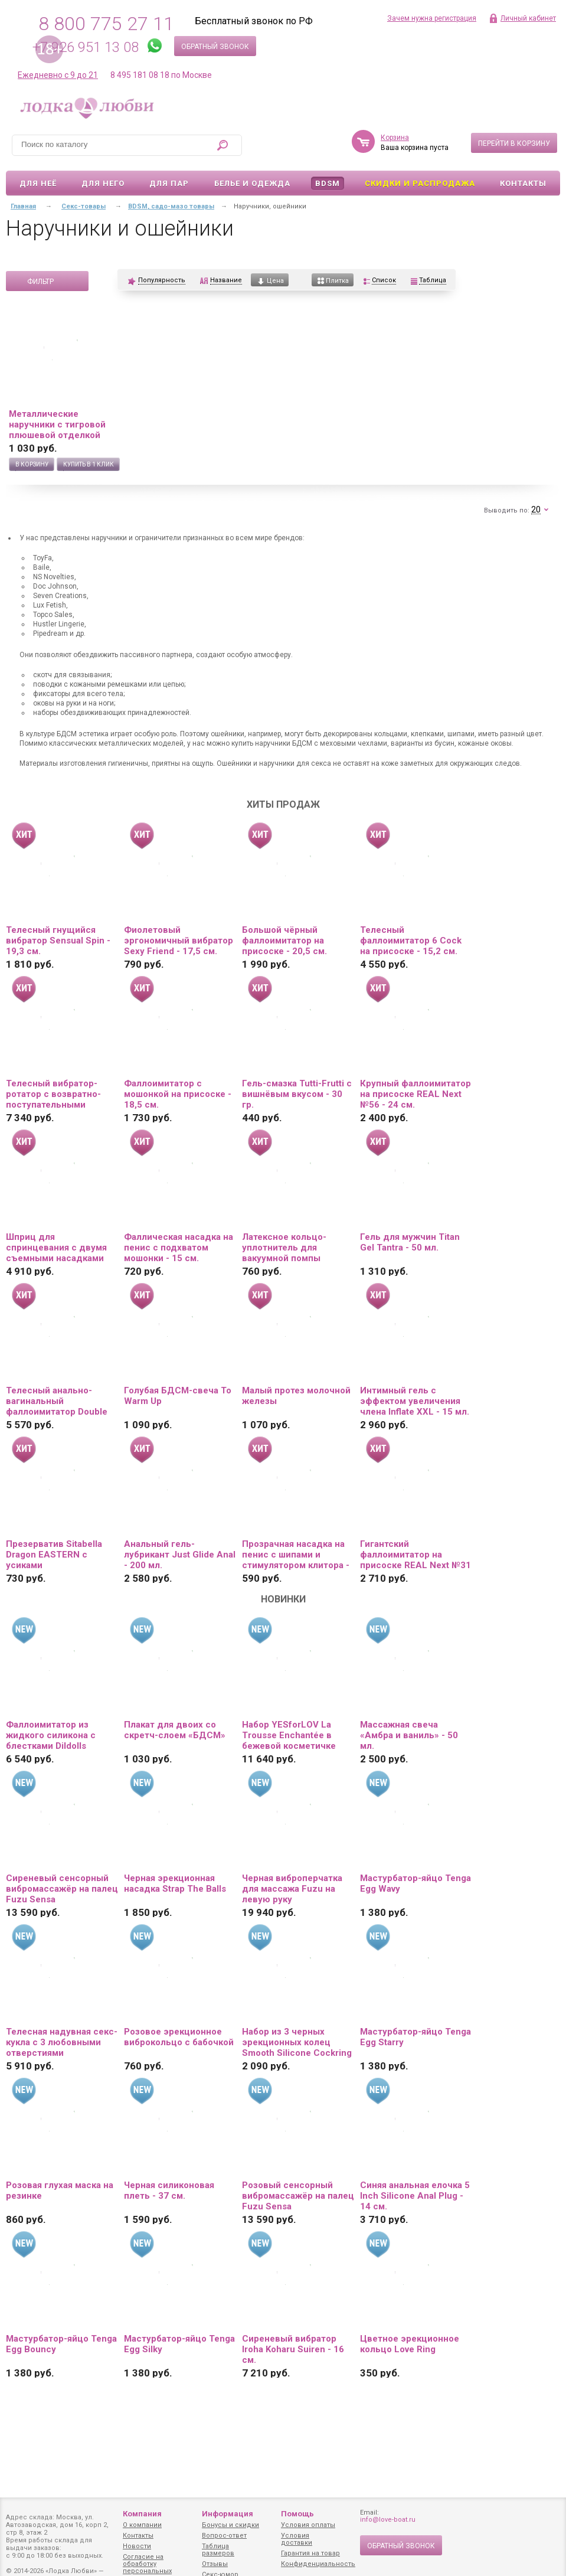 This screenshot has width=566, height=2576. What do you see at coordinates (415, 1555) in the screenshot?
I see `Гигантский фаллоимитатор на присоске REAL Next №31 - 25,5 см.` at bounding box center [415, 1555].